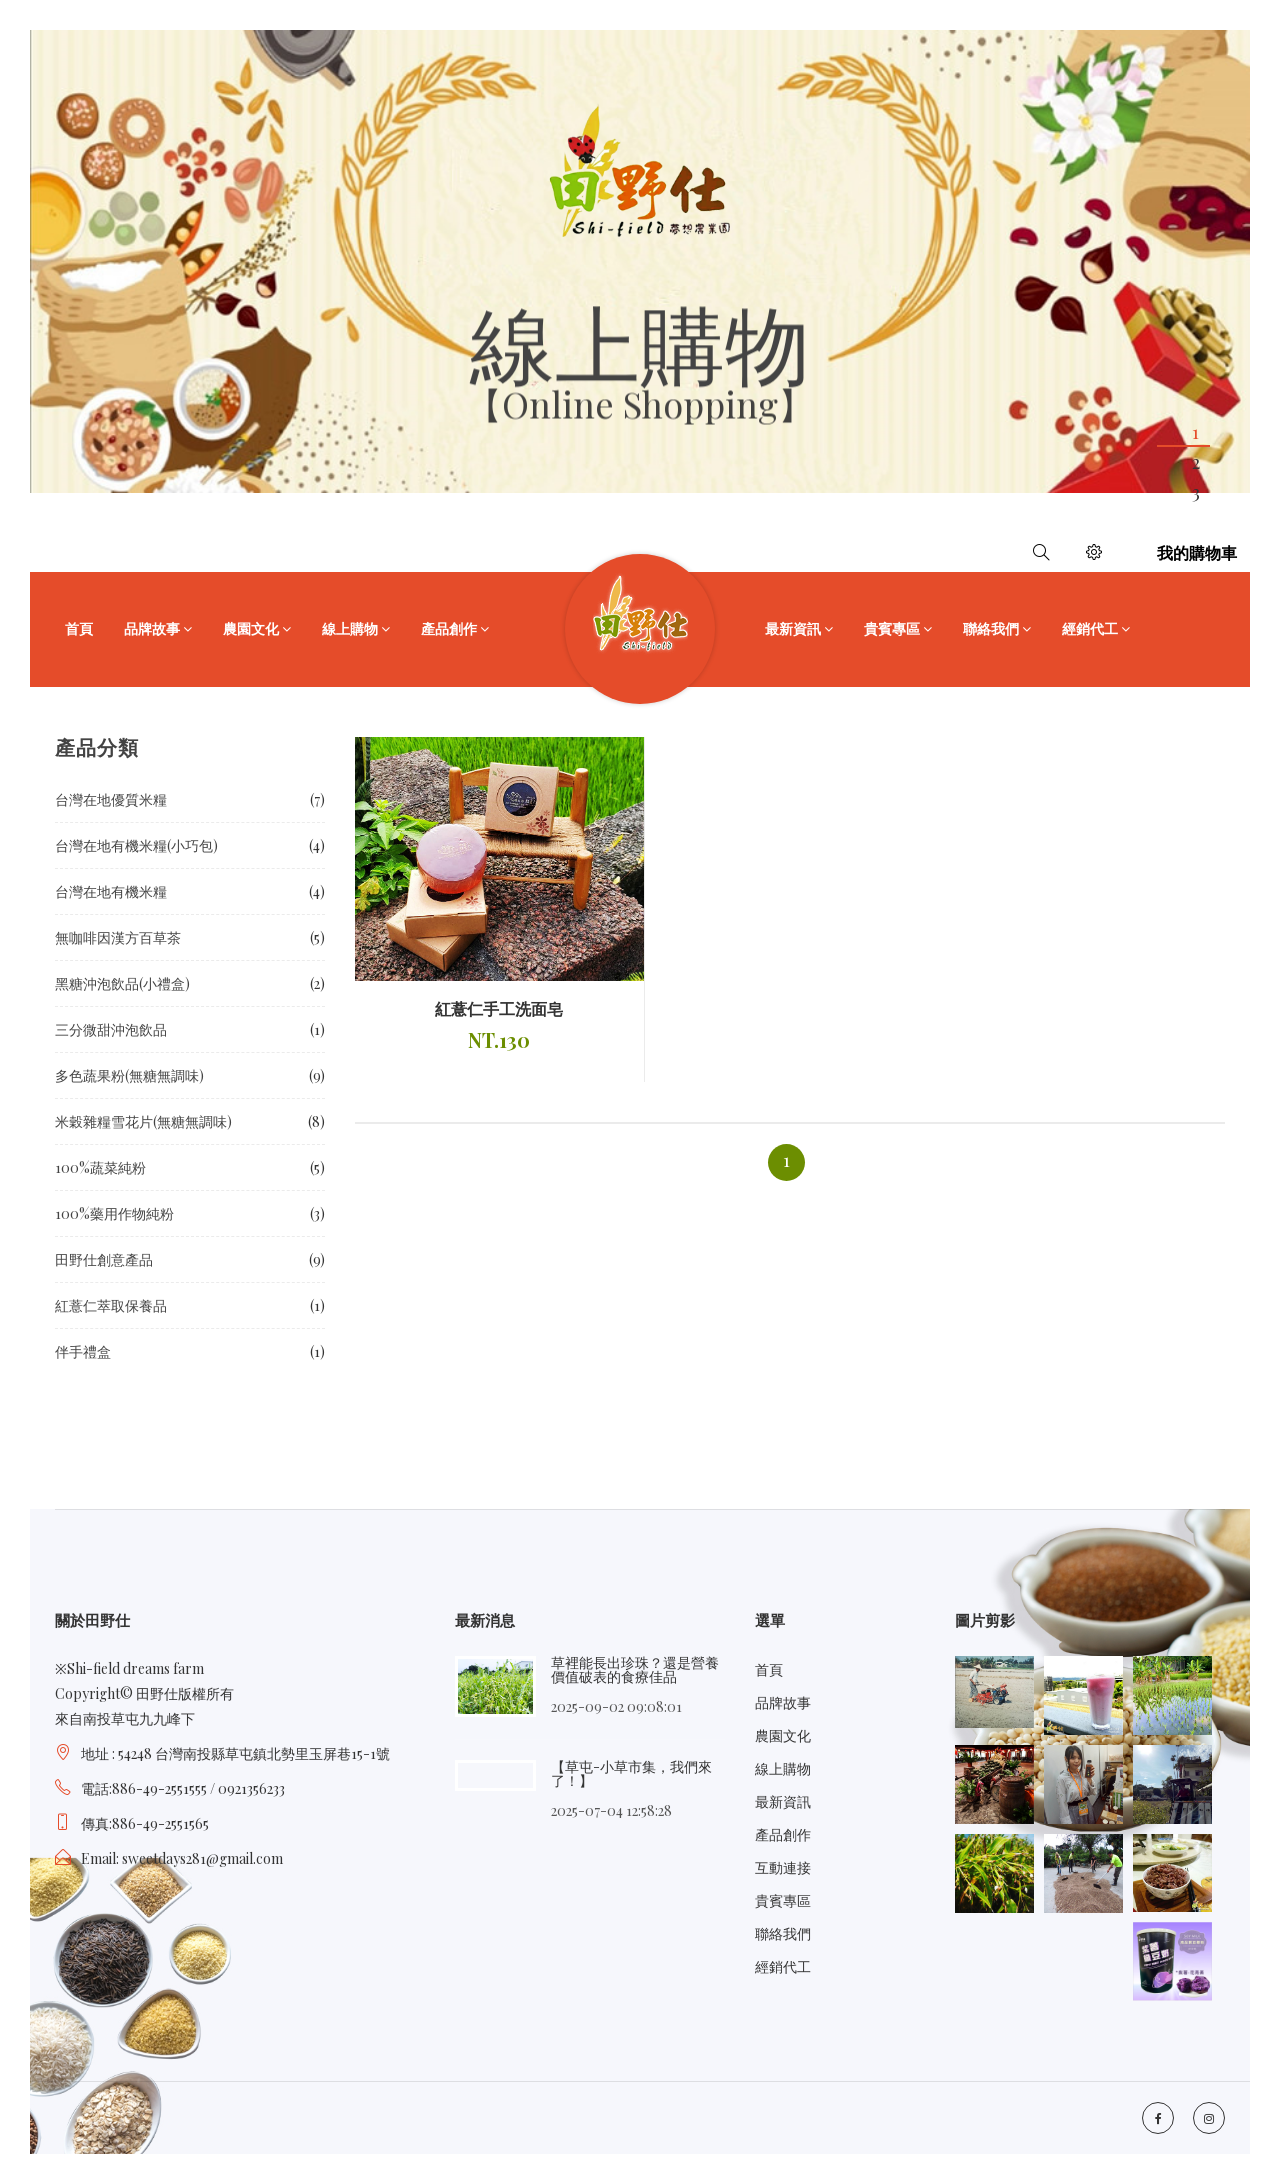  I want to click on 台灣在地優質米糧, so click(111, 799).